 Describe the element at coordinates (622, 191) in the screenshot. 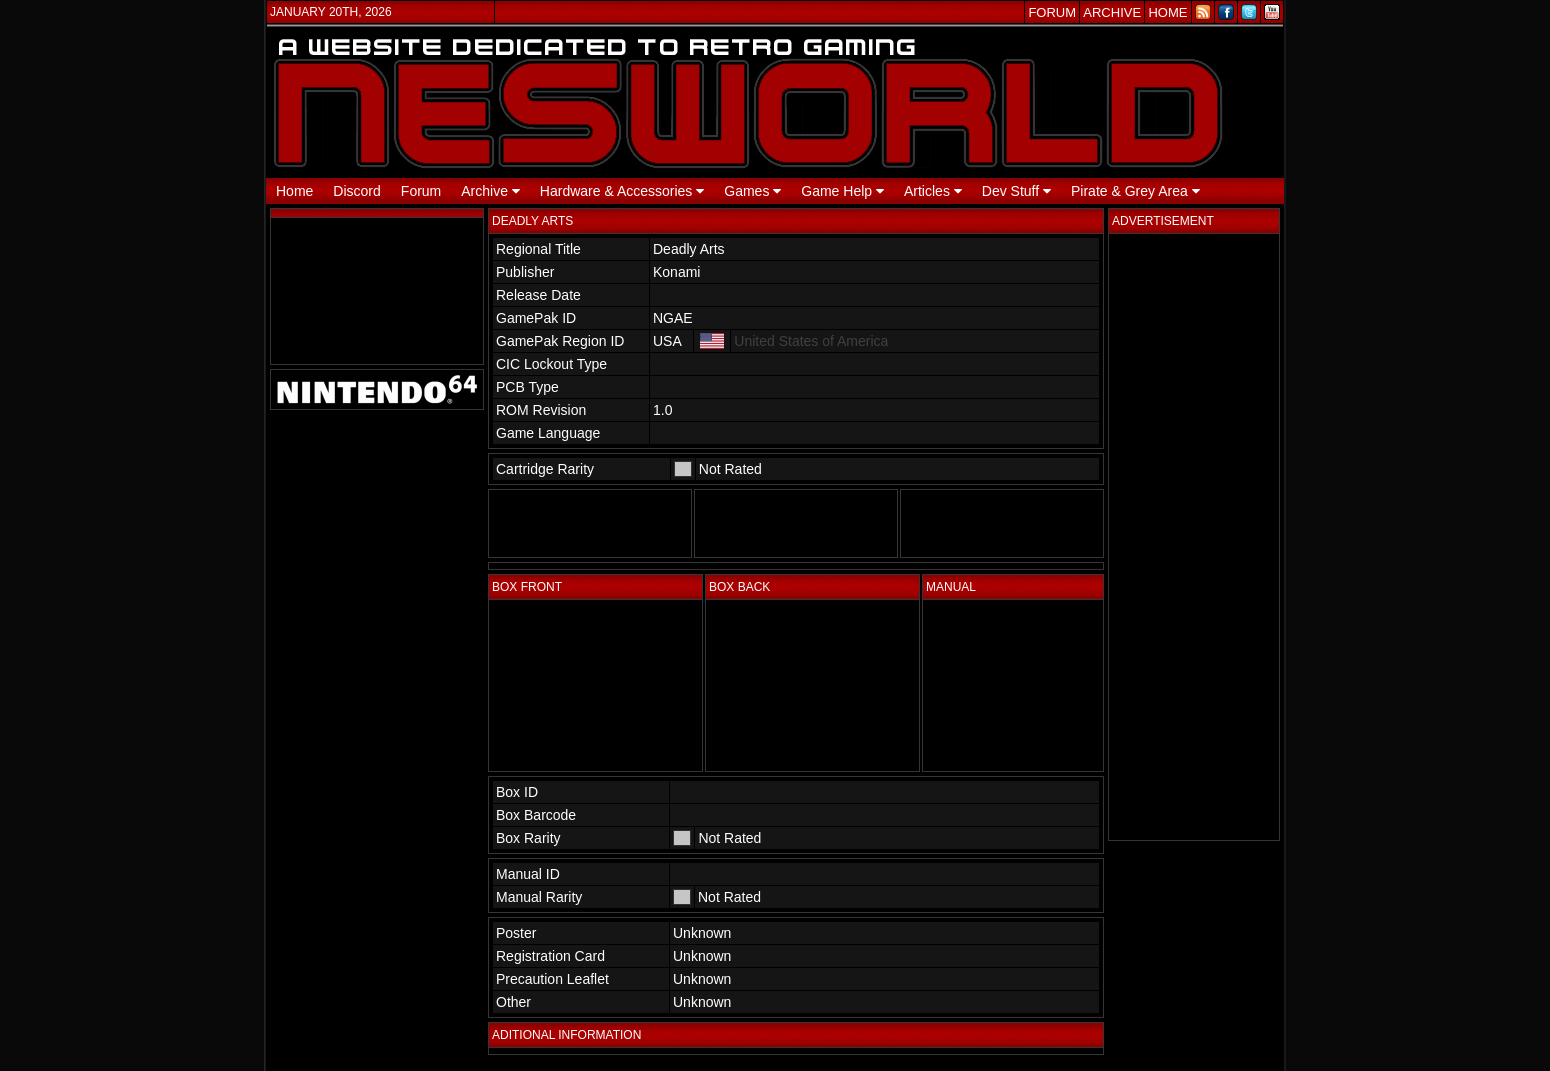

I see `Hardware & Accessories` at that location.